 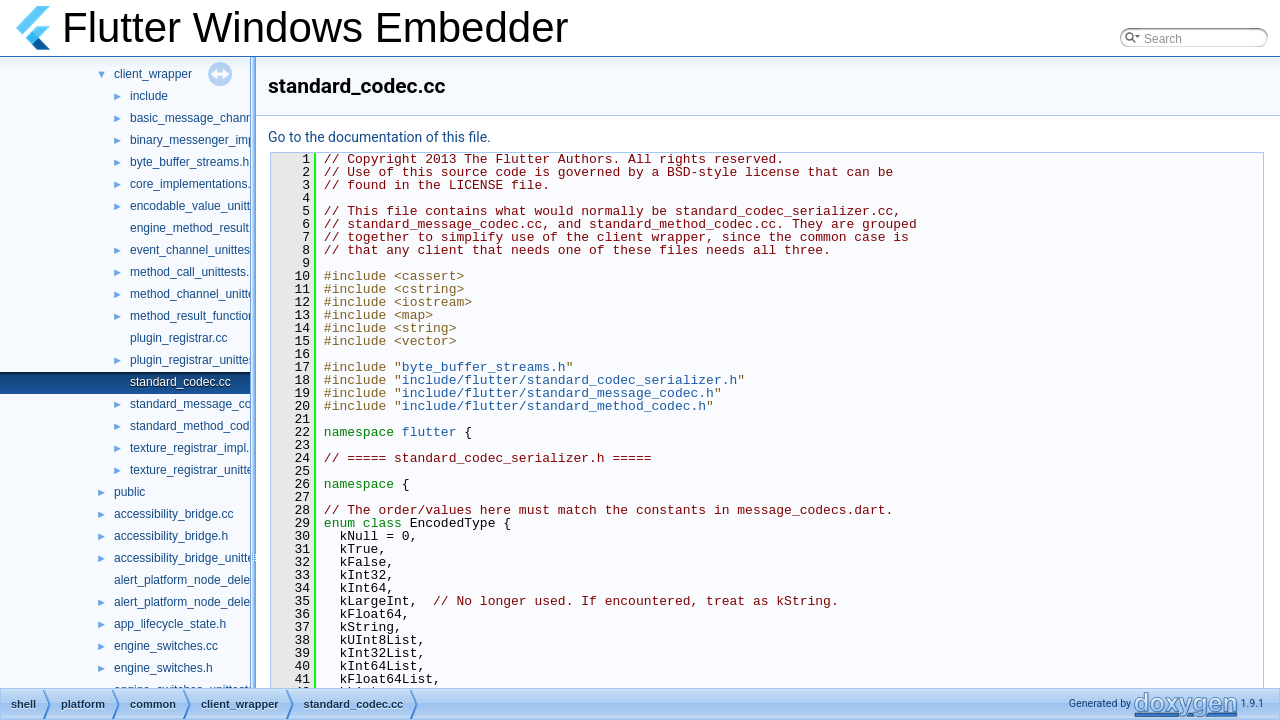 I want to click on include/flutter/standard_codec_serializer.h, so click(x=569, y=380).